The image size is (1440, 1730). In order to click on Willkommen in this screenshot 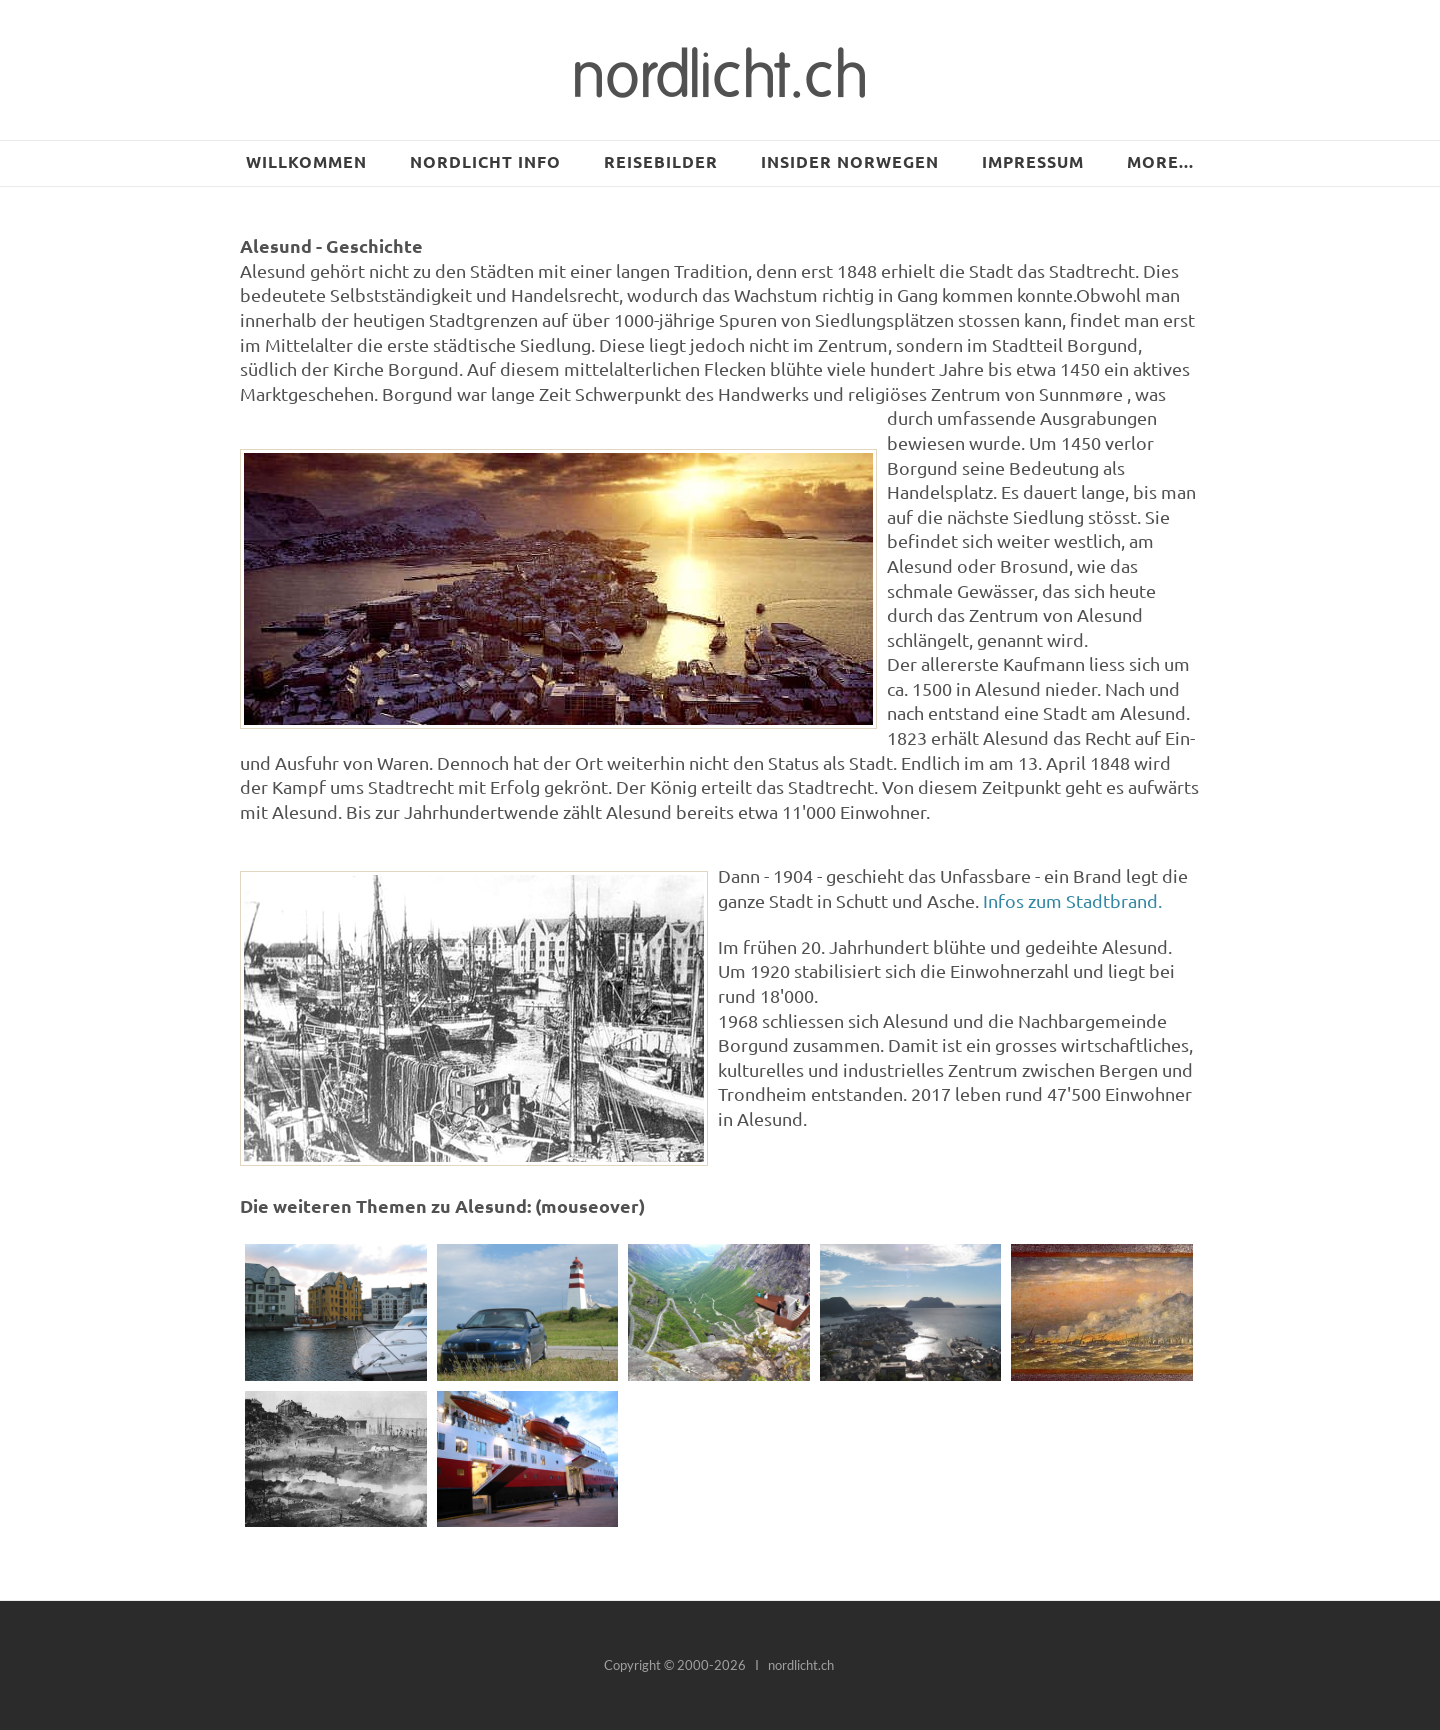, I will do `click(306, 161)`.